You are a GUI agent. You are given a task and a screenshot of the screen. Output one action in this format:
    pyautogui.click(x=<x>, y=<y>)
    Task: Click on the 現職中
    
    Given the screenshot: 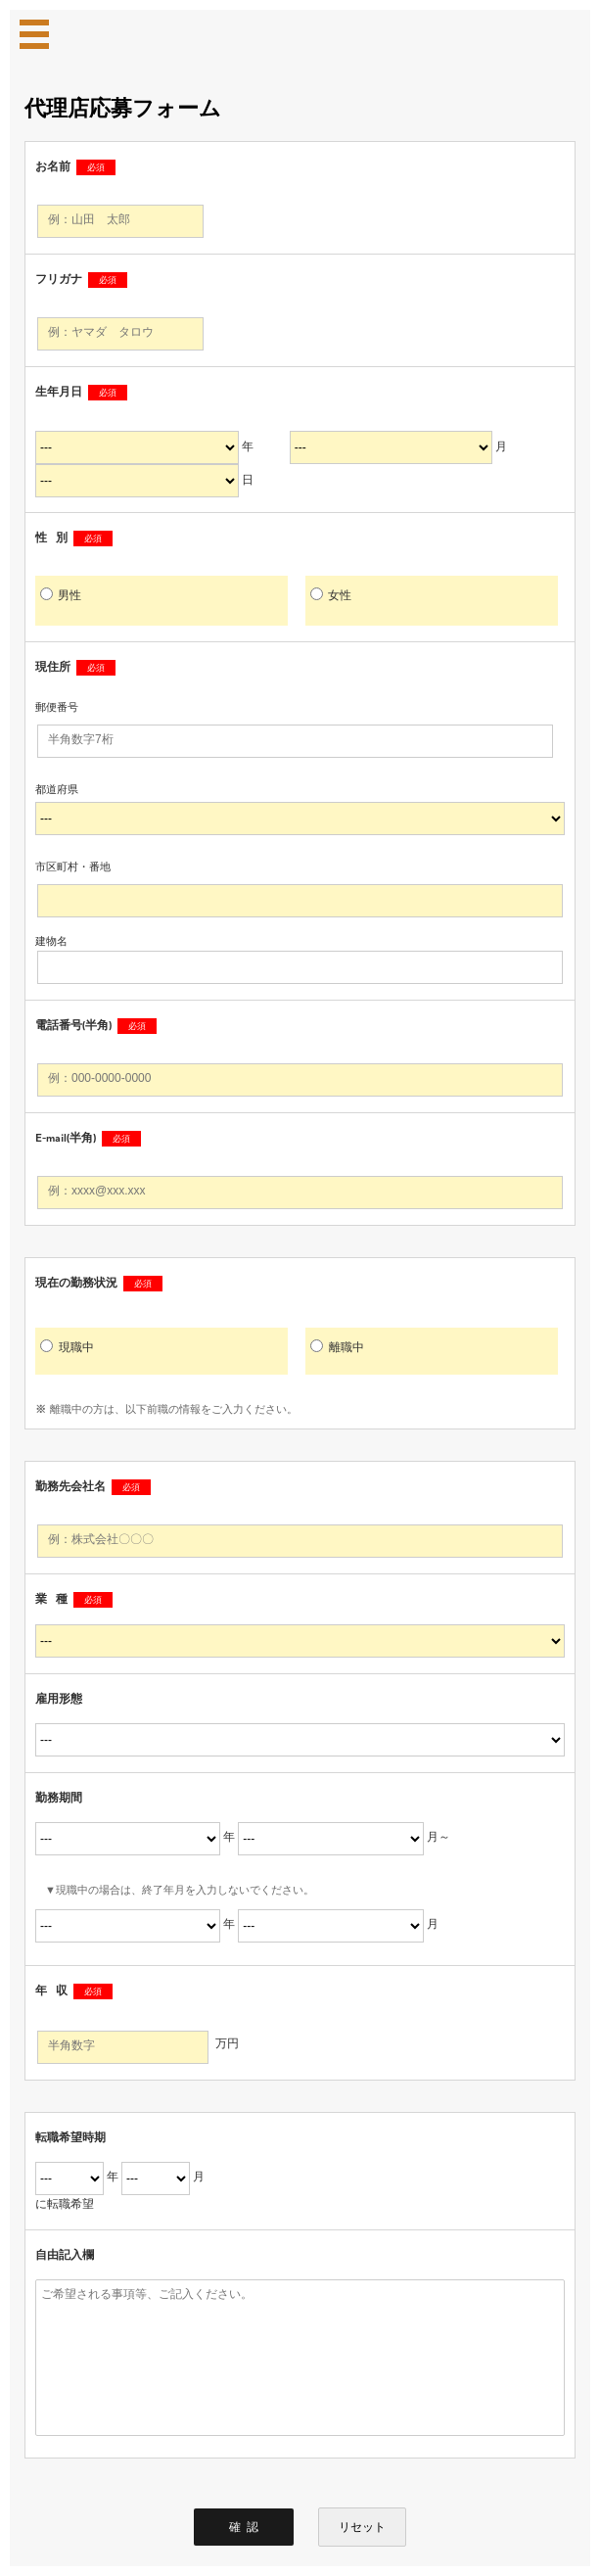 What is the action you would take?
    pyautogui.click(x=67, y=1346)
    